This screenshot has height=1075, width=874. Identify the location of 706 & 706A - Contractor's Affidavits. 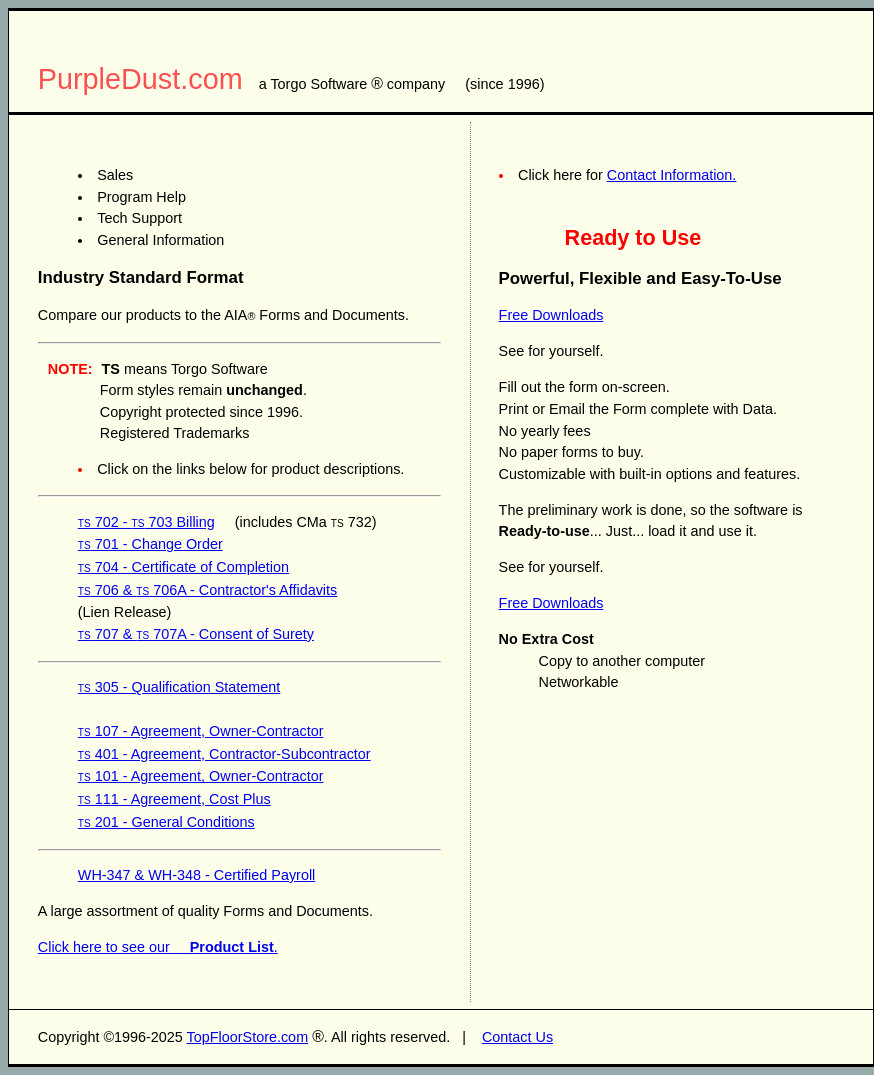
(207, 590).